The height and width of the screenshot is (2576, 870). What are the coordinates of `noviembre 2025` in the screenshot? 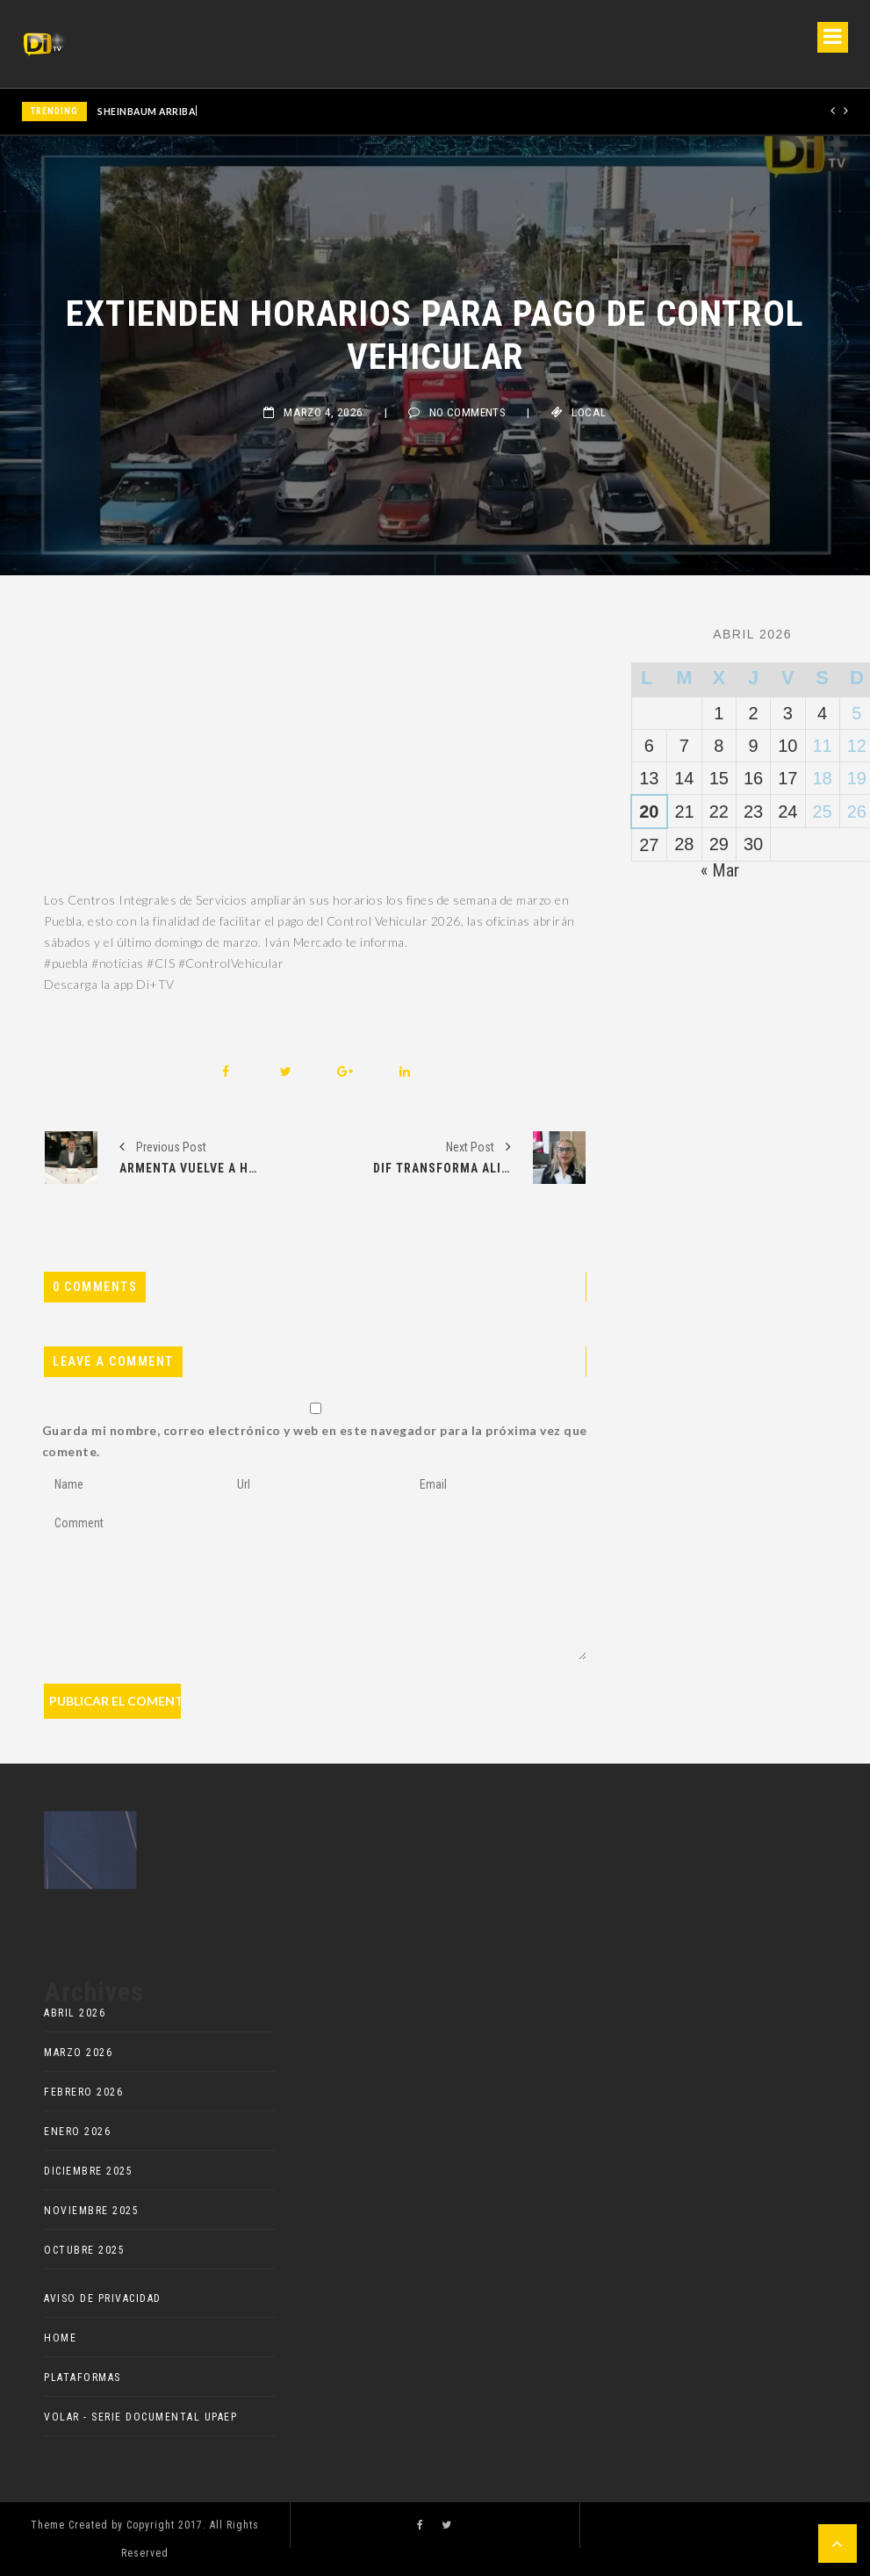 It's located at (91, 2210).